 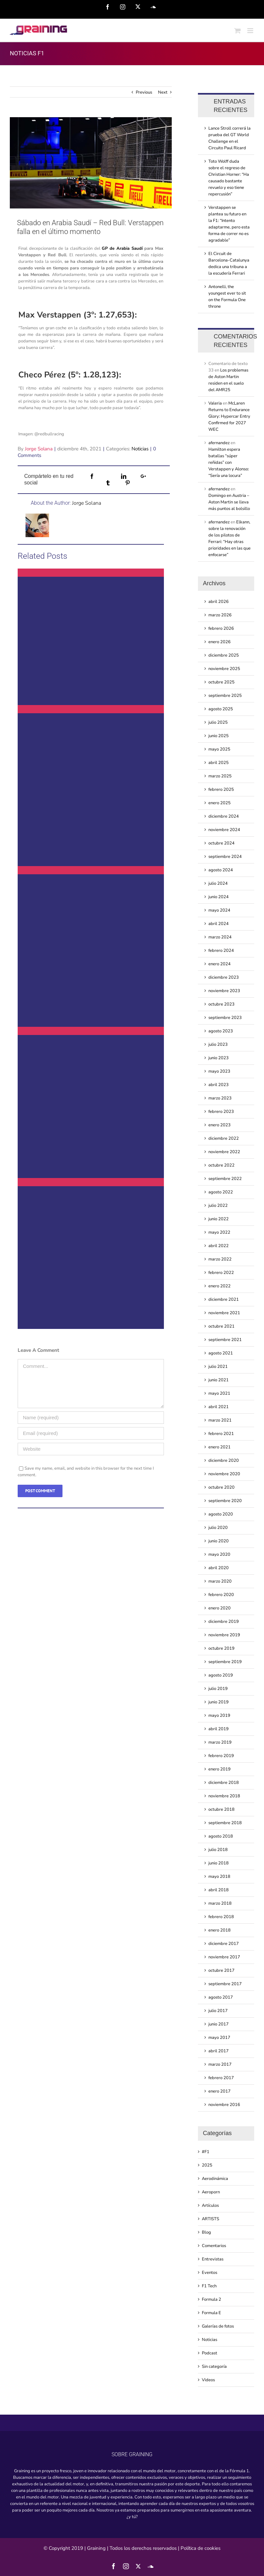 What do you see at coordinates (91, 1433) in the screenshot?
I see `[Email (required)]` at bounding box center [91, 1433].